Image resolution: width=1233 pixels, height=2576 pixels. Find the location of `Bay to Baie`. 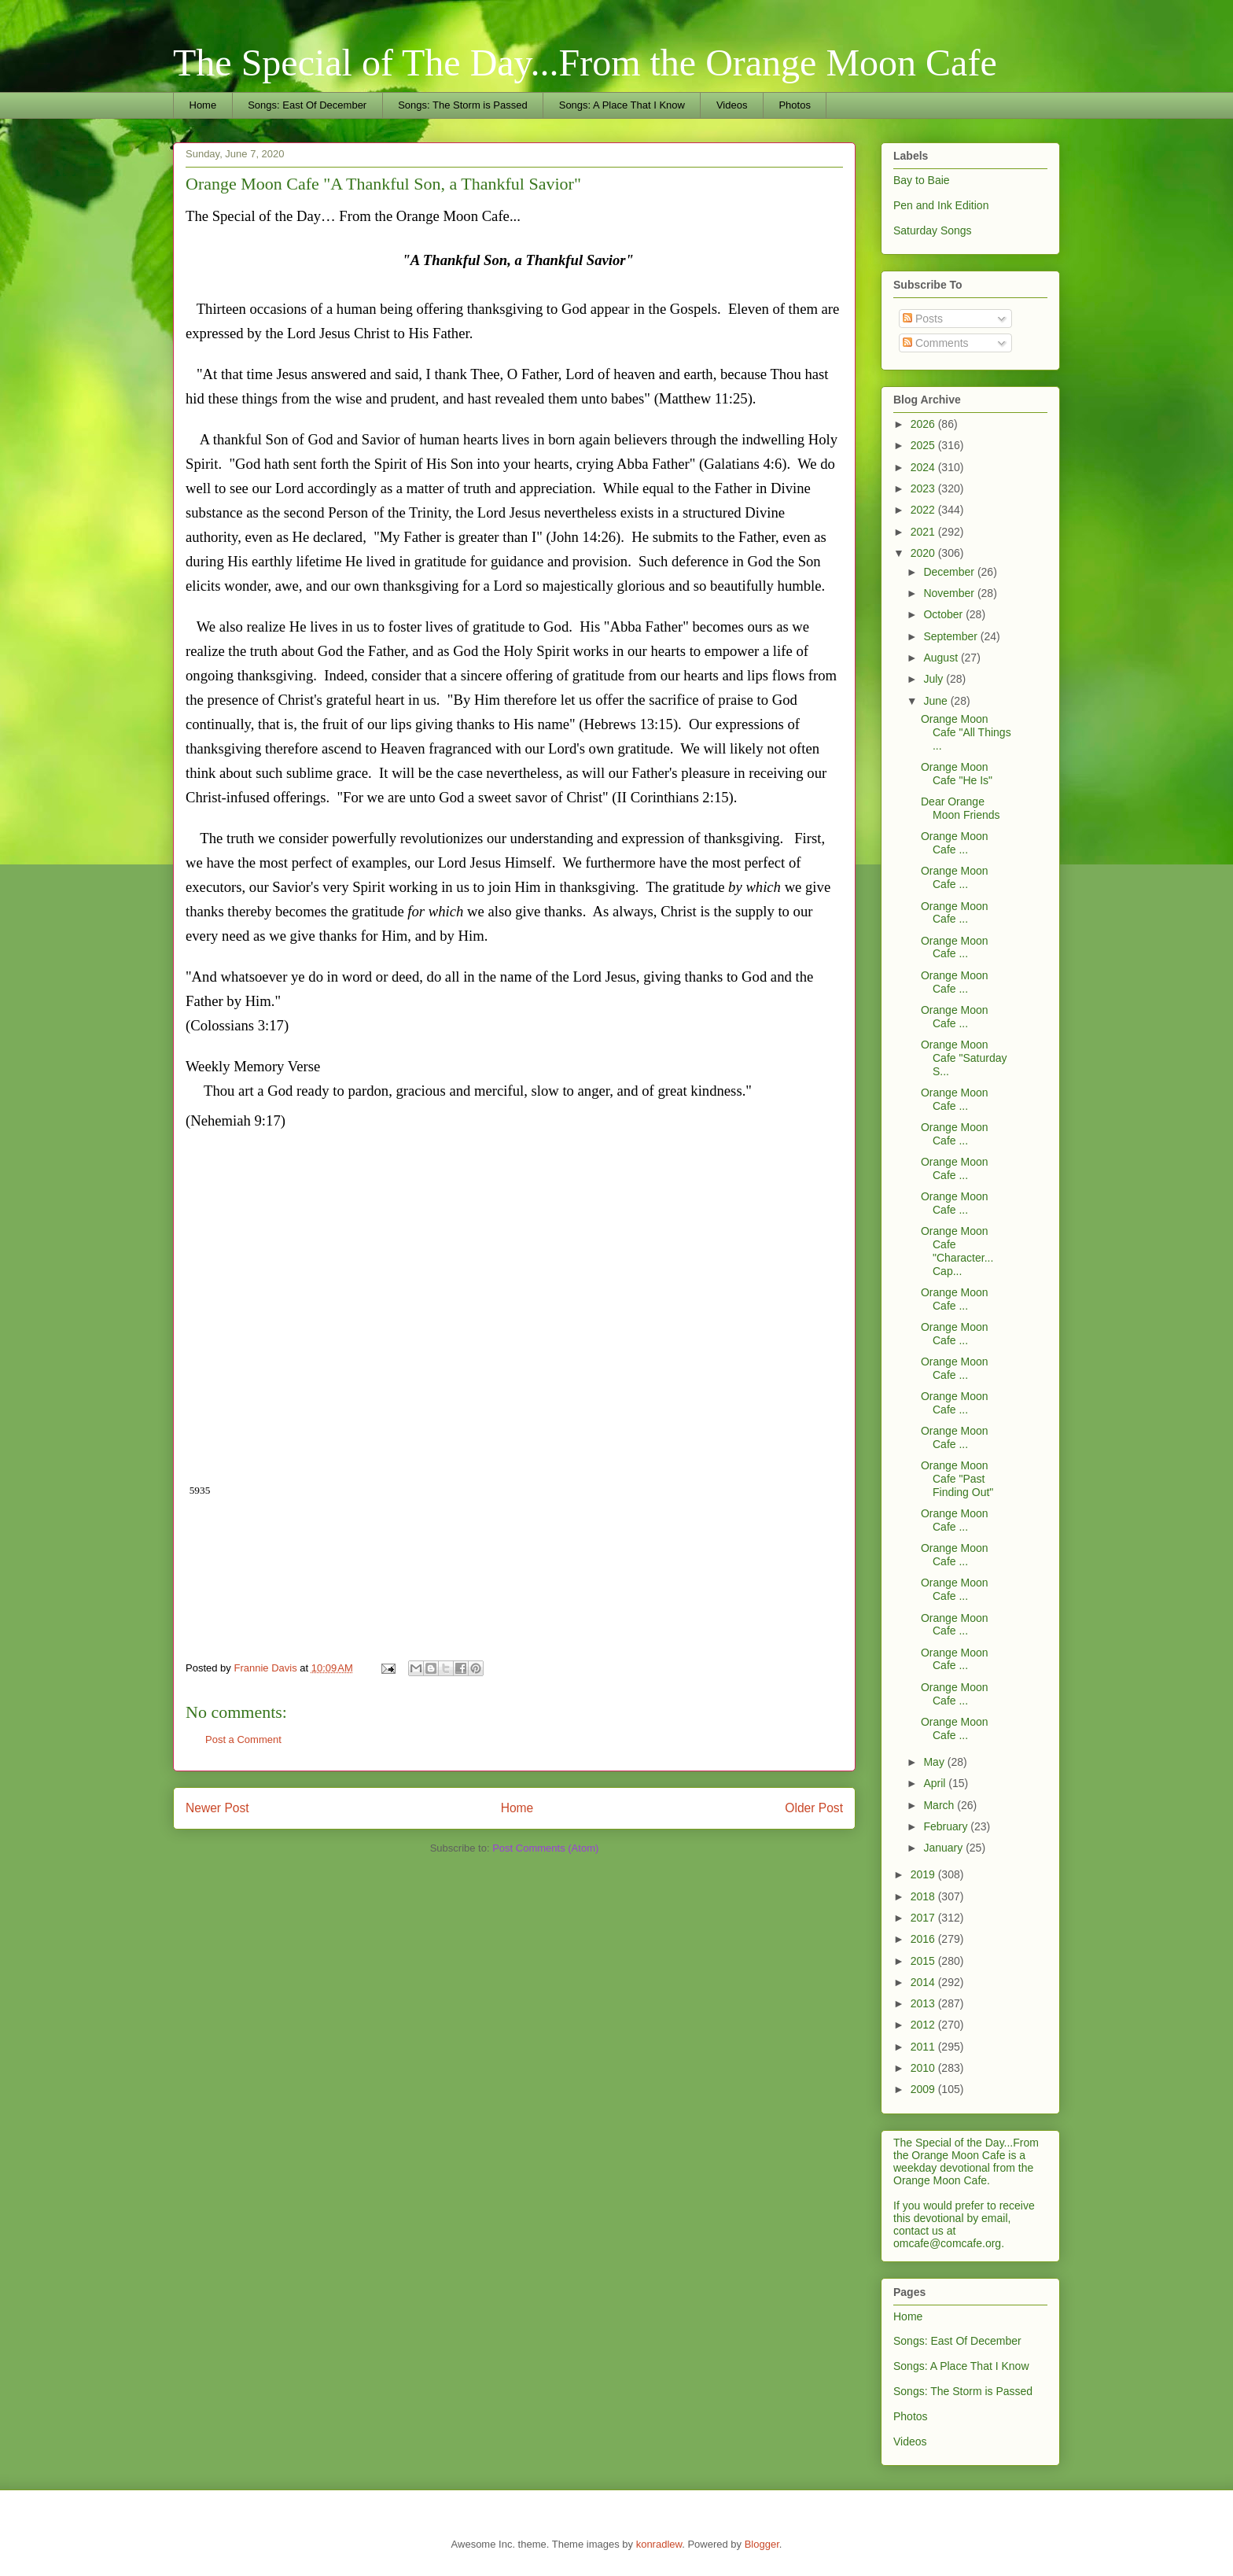

Bay to Baie is located at coordinates (921, 180).